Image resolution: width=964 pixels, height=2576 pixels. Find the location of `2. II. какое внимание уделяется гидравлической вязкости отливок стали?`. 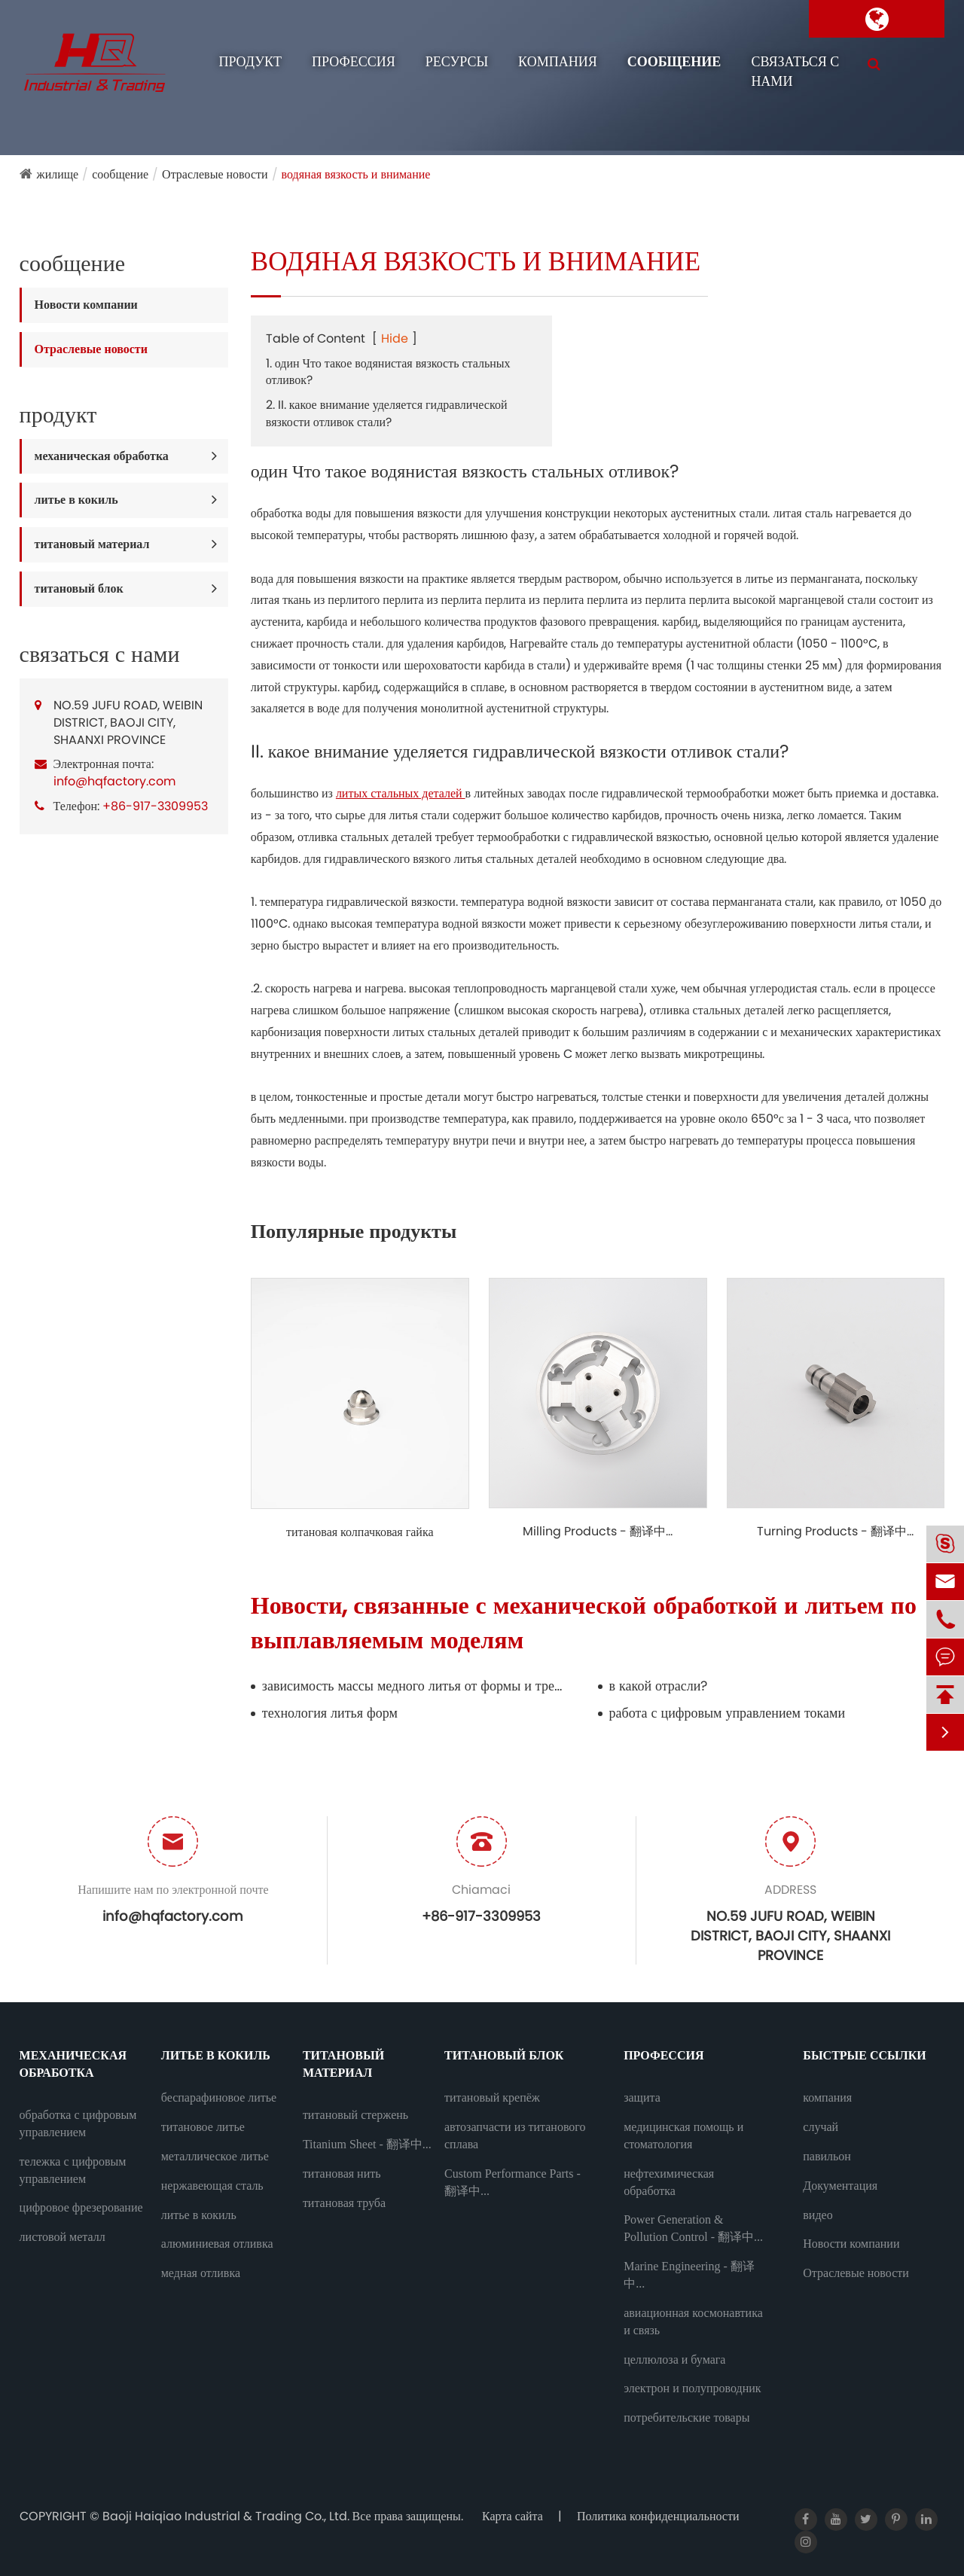

2. II. какое внимание уделяется гидравлической вязкости отливок стали? is located at coordinates (387, 413).